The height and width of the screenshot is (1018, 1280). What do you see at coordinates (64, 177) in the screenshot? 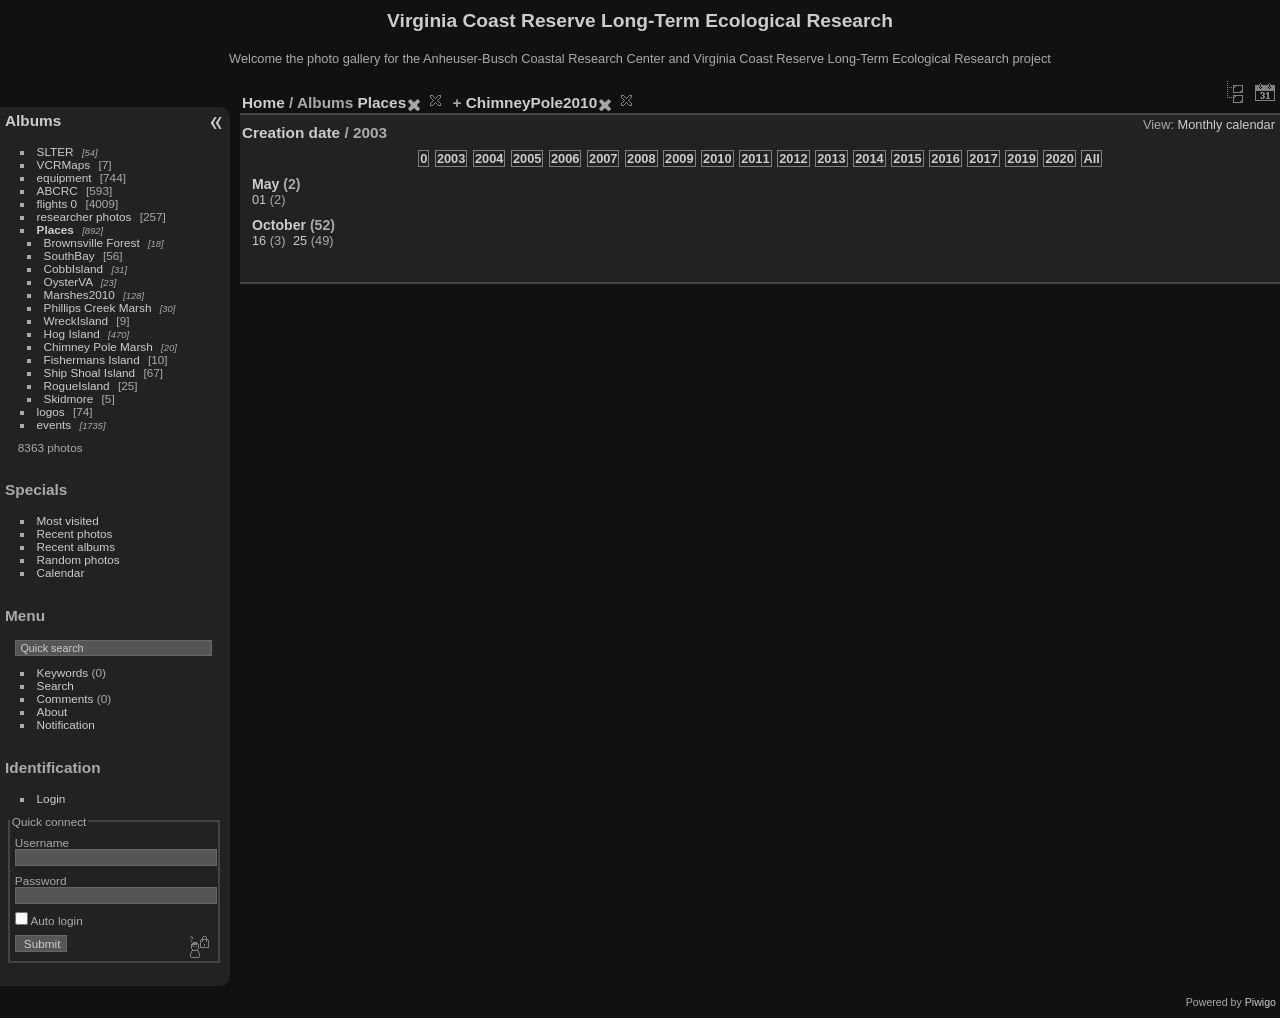
I see `equipment` at bounding box center [64, 177].